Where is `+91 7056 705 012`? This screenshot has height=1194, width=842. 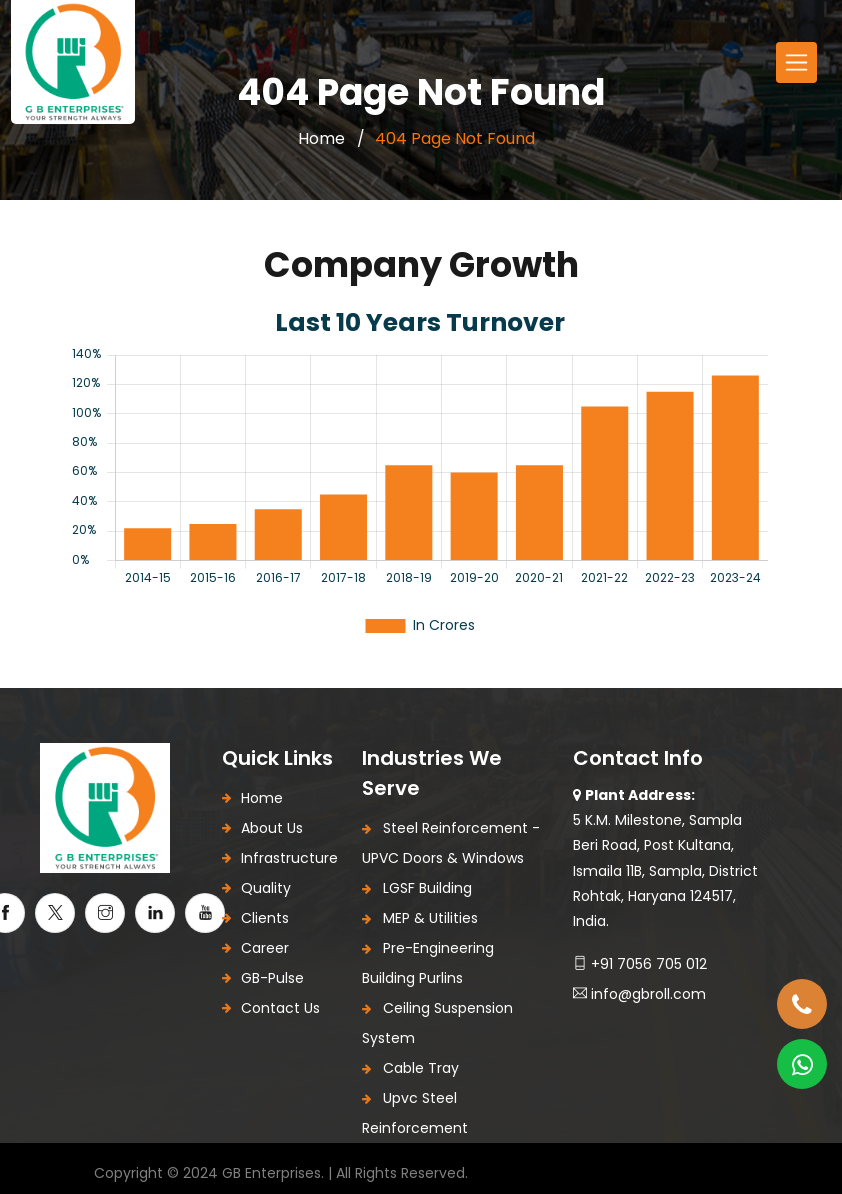
+91 7056 705 012 is located at coordinates (640, 964).